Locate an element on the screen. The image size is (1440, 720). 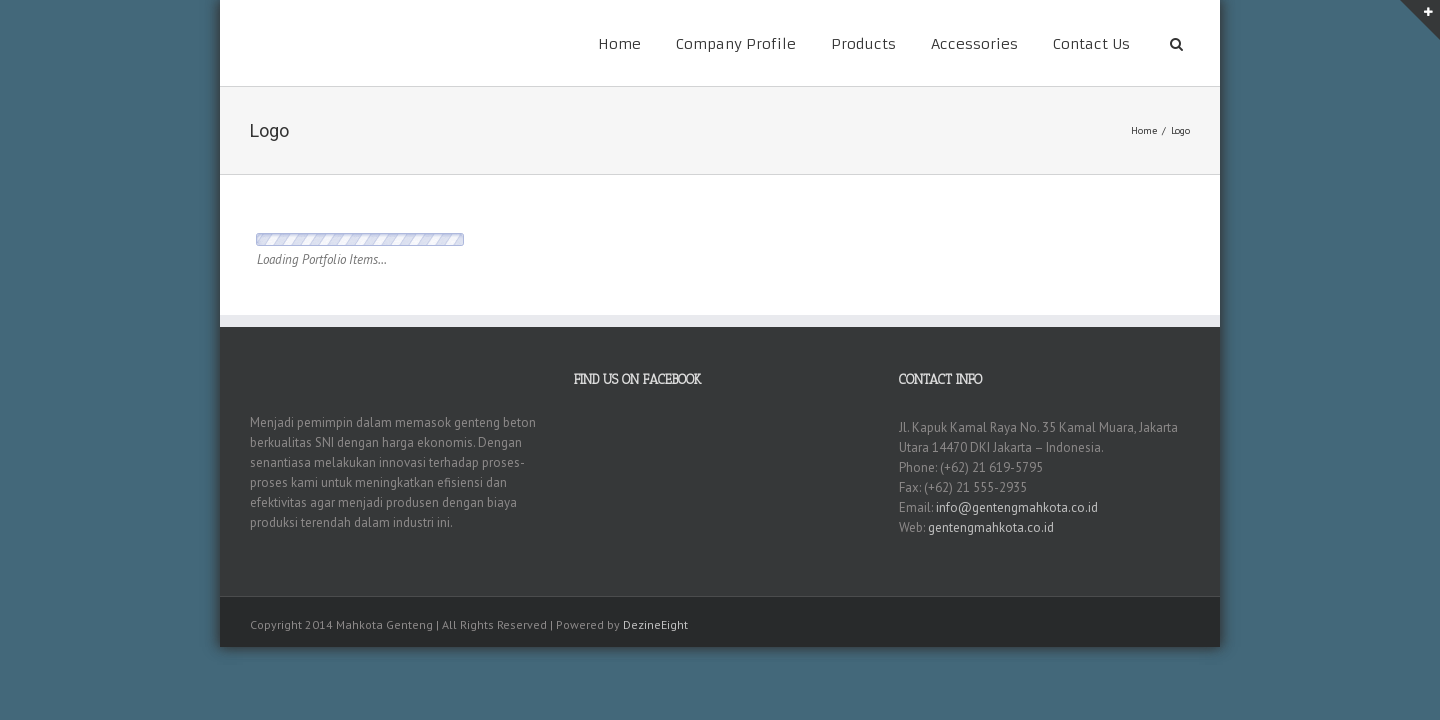
Home is located at coordinates (619, 44).